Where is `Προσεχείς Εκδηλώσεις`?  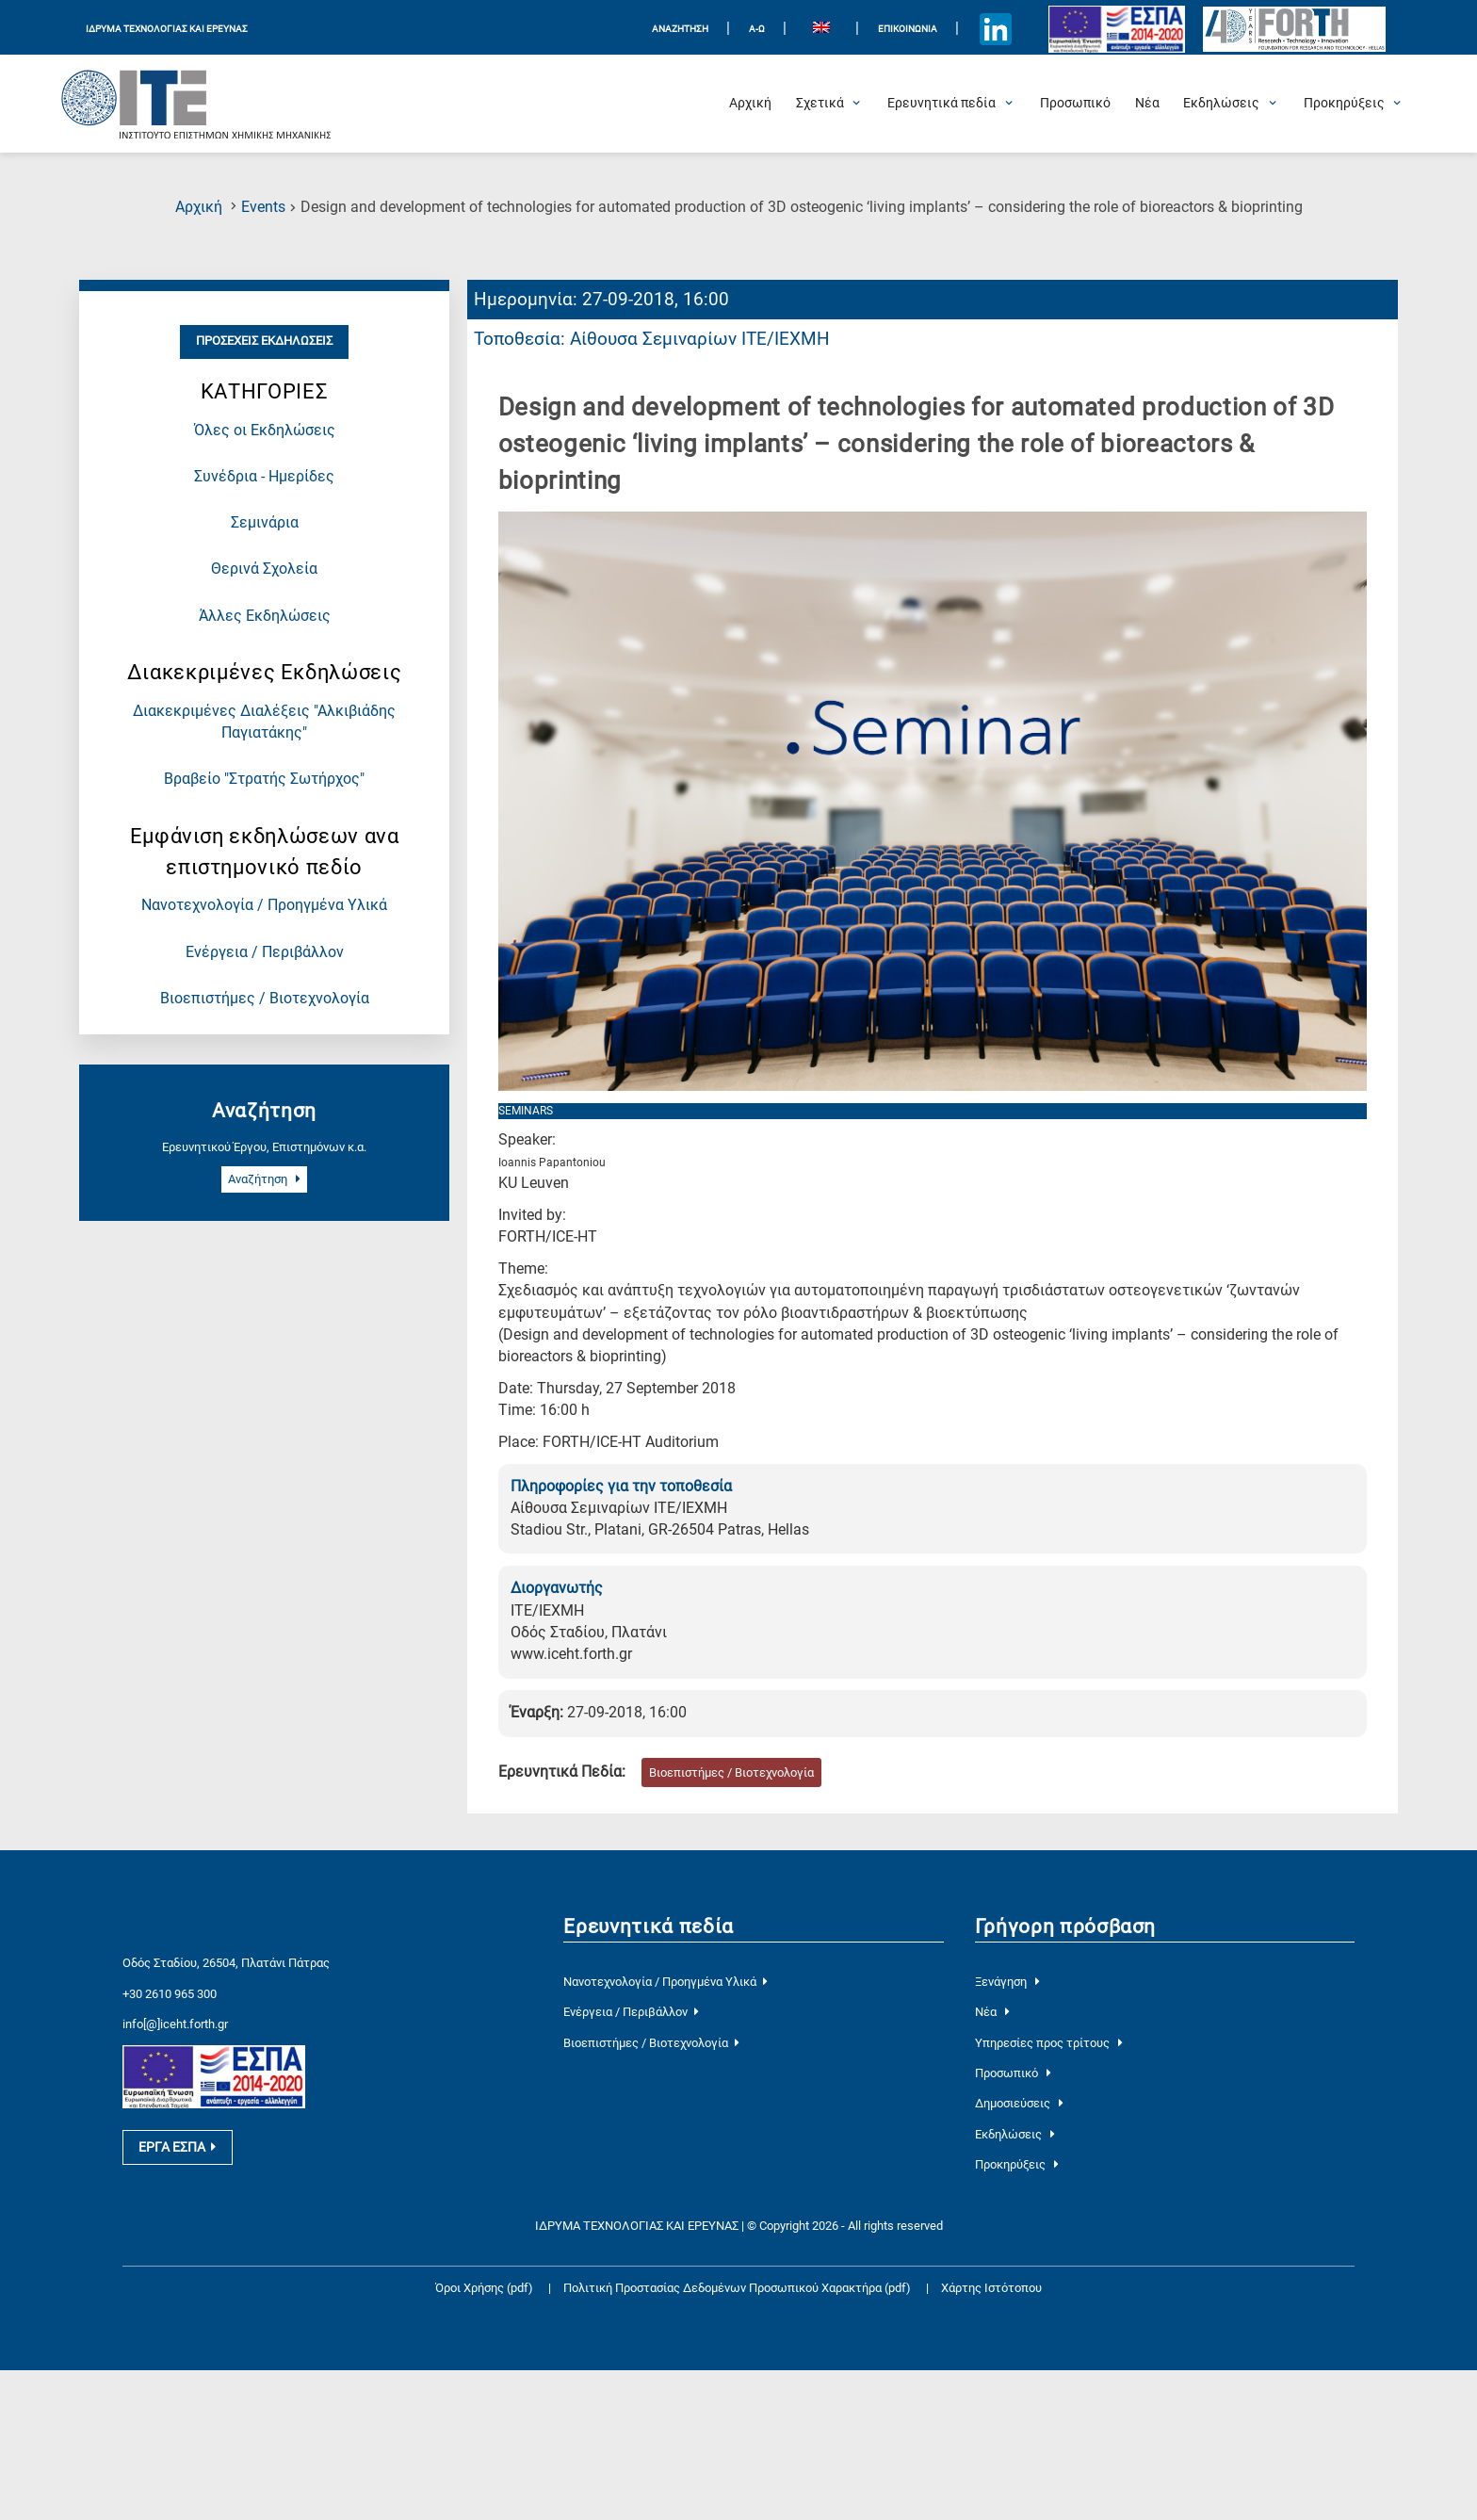
Προσεχείς Εκδηλώσεις is located at coordinates (264, 340).